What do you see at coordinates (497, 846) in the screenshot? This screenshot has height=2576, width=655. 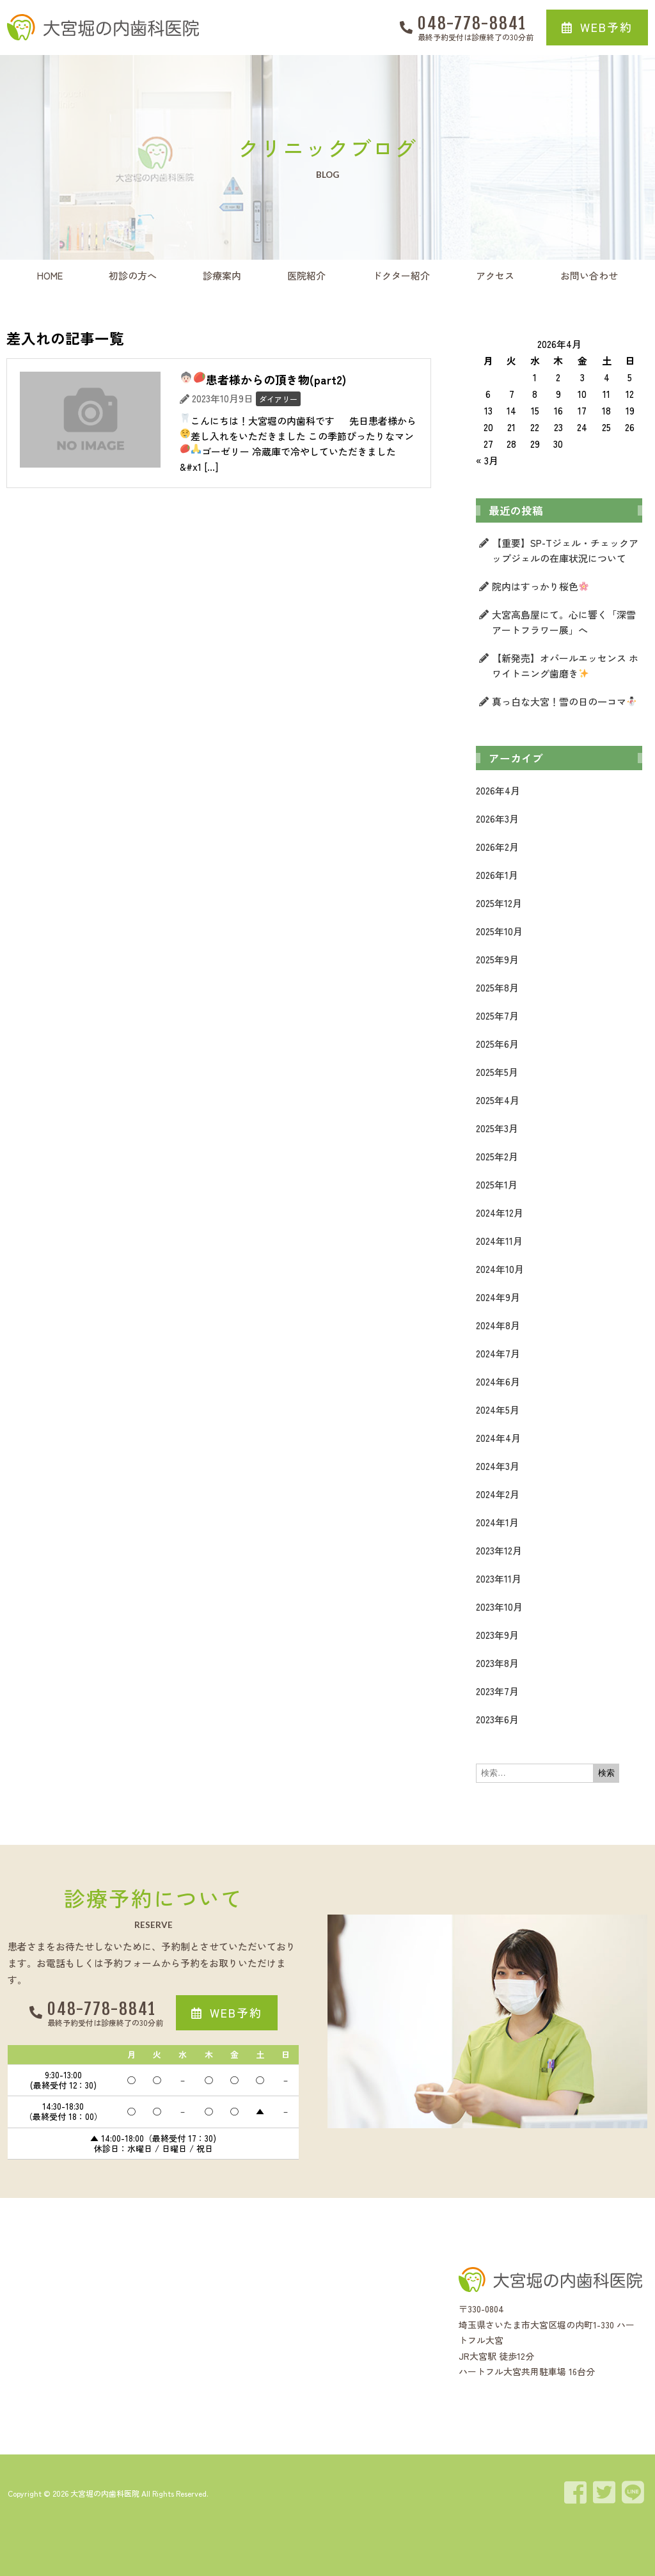 I see `2026年2月` at bounding box center [497, 846].